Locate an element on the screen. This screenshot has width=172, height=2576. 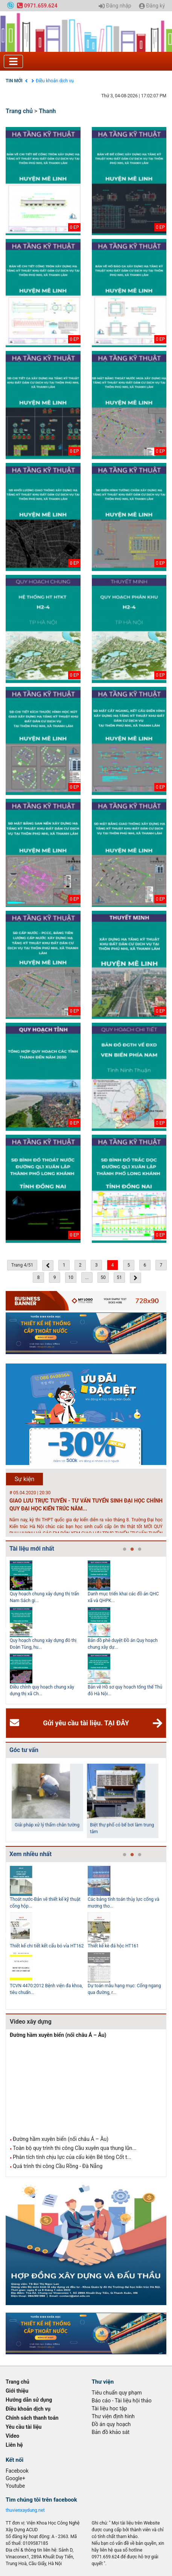
Video is located at coordinates (12, 2436).